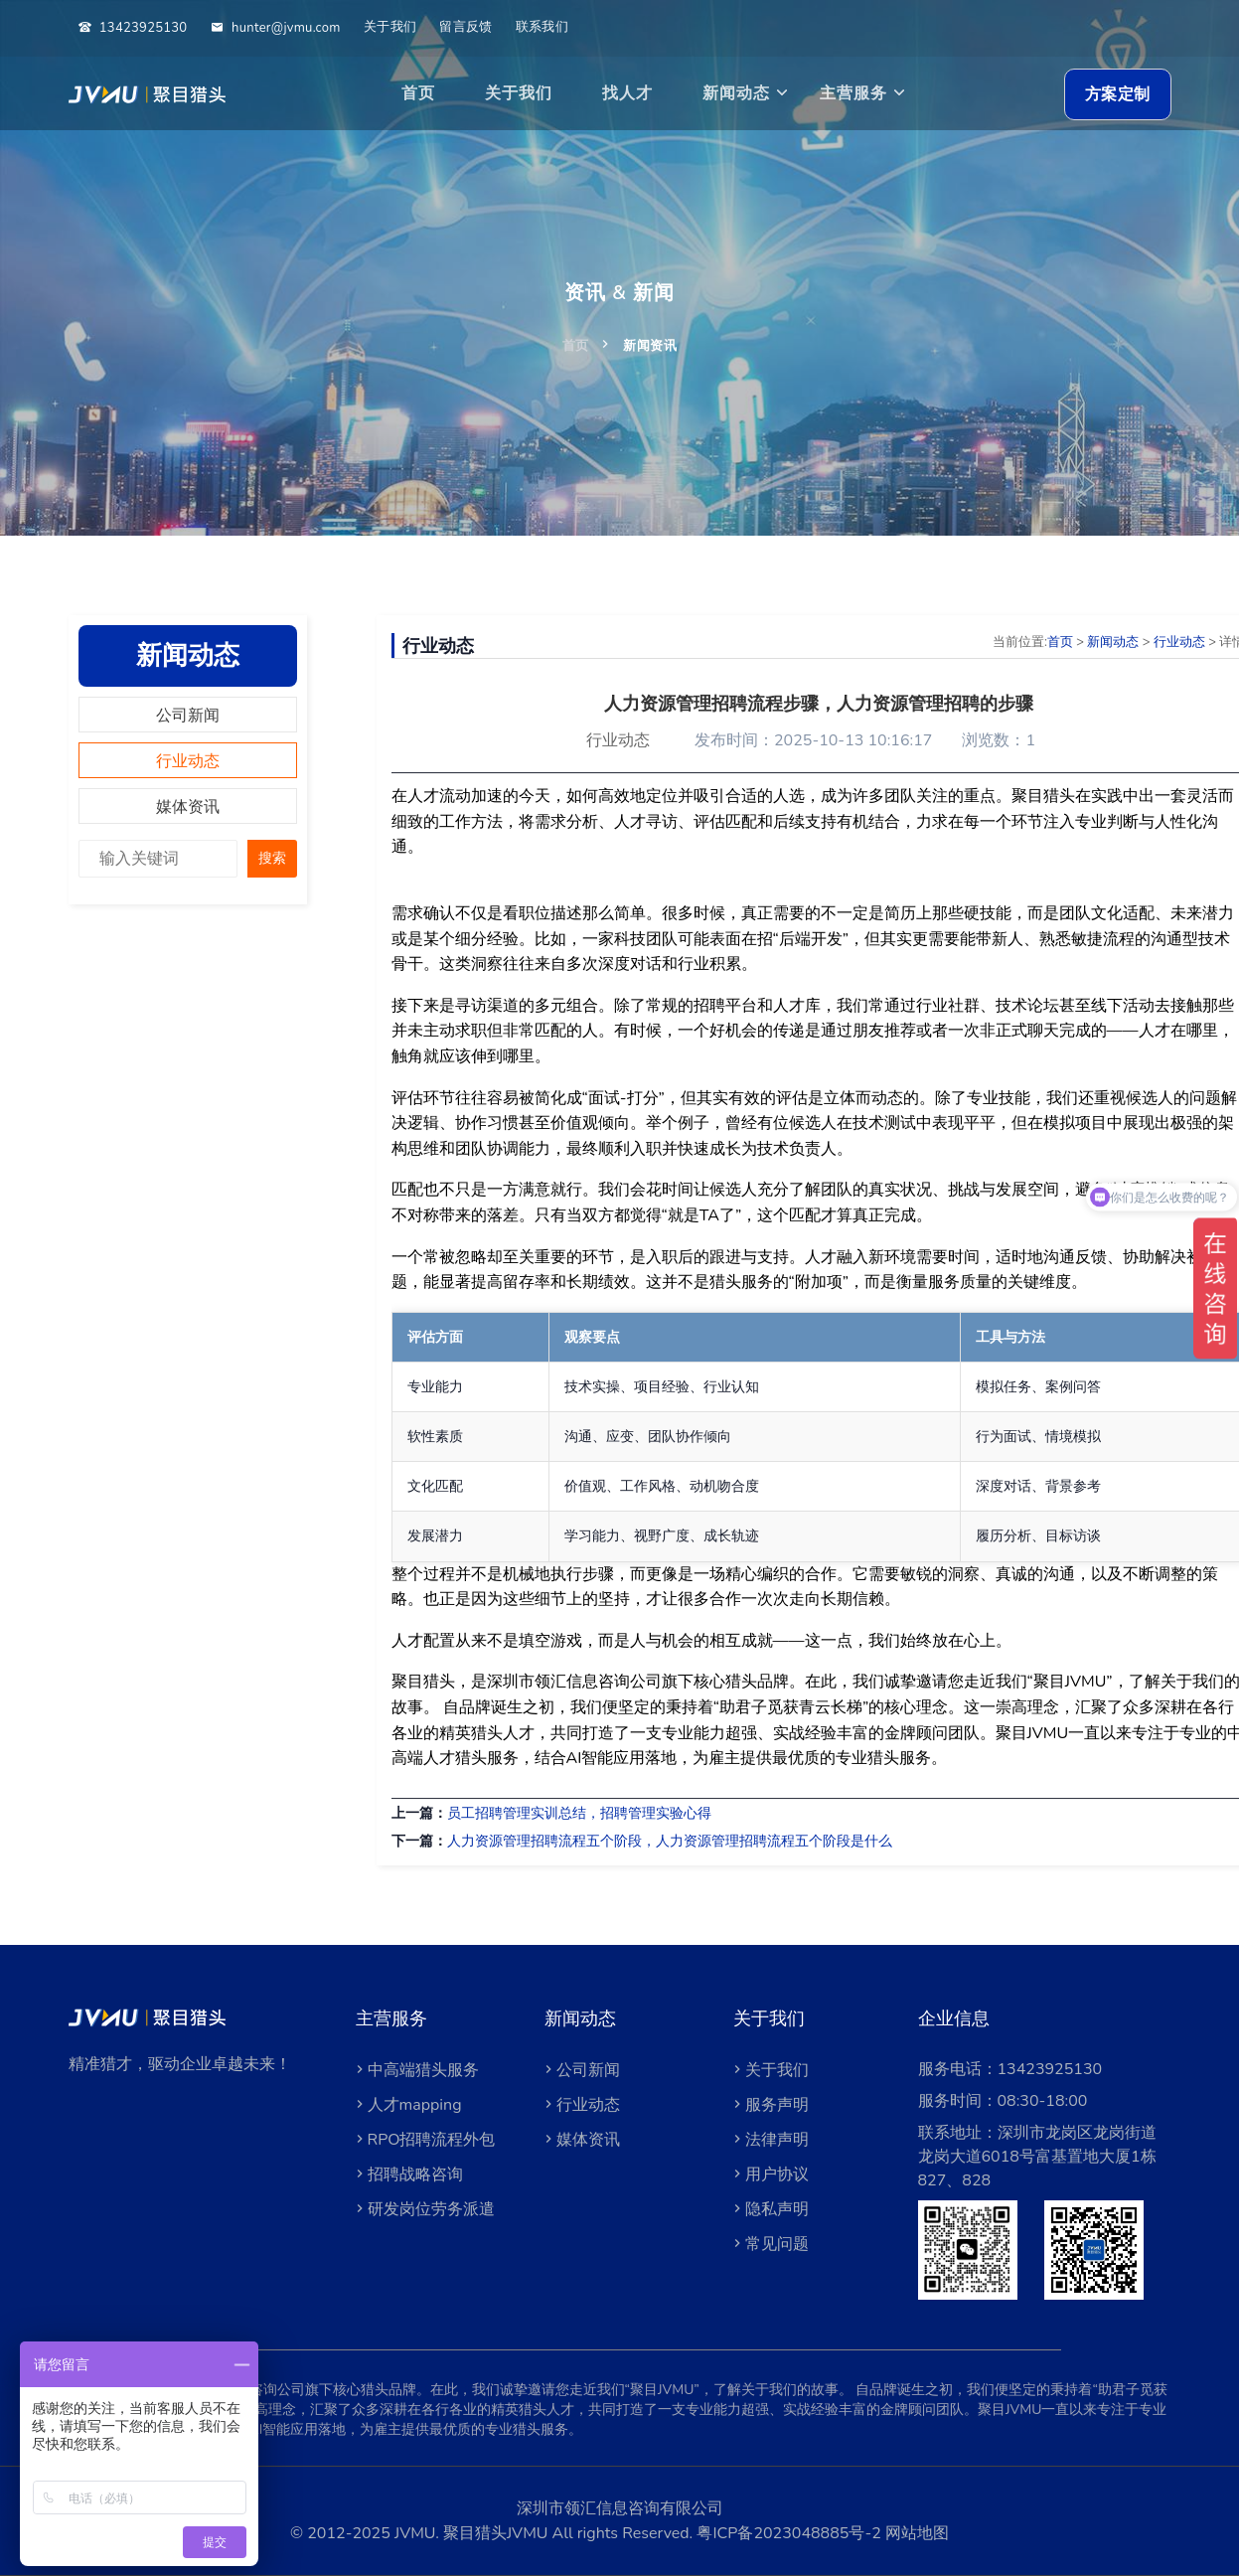 This screenshot has width=1239, height=2576. I want to click on 招聘战略咨询, so click(407, 2174).